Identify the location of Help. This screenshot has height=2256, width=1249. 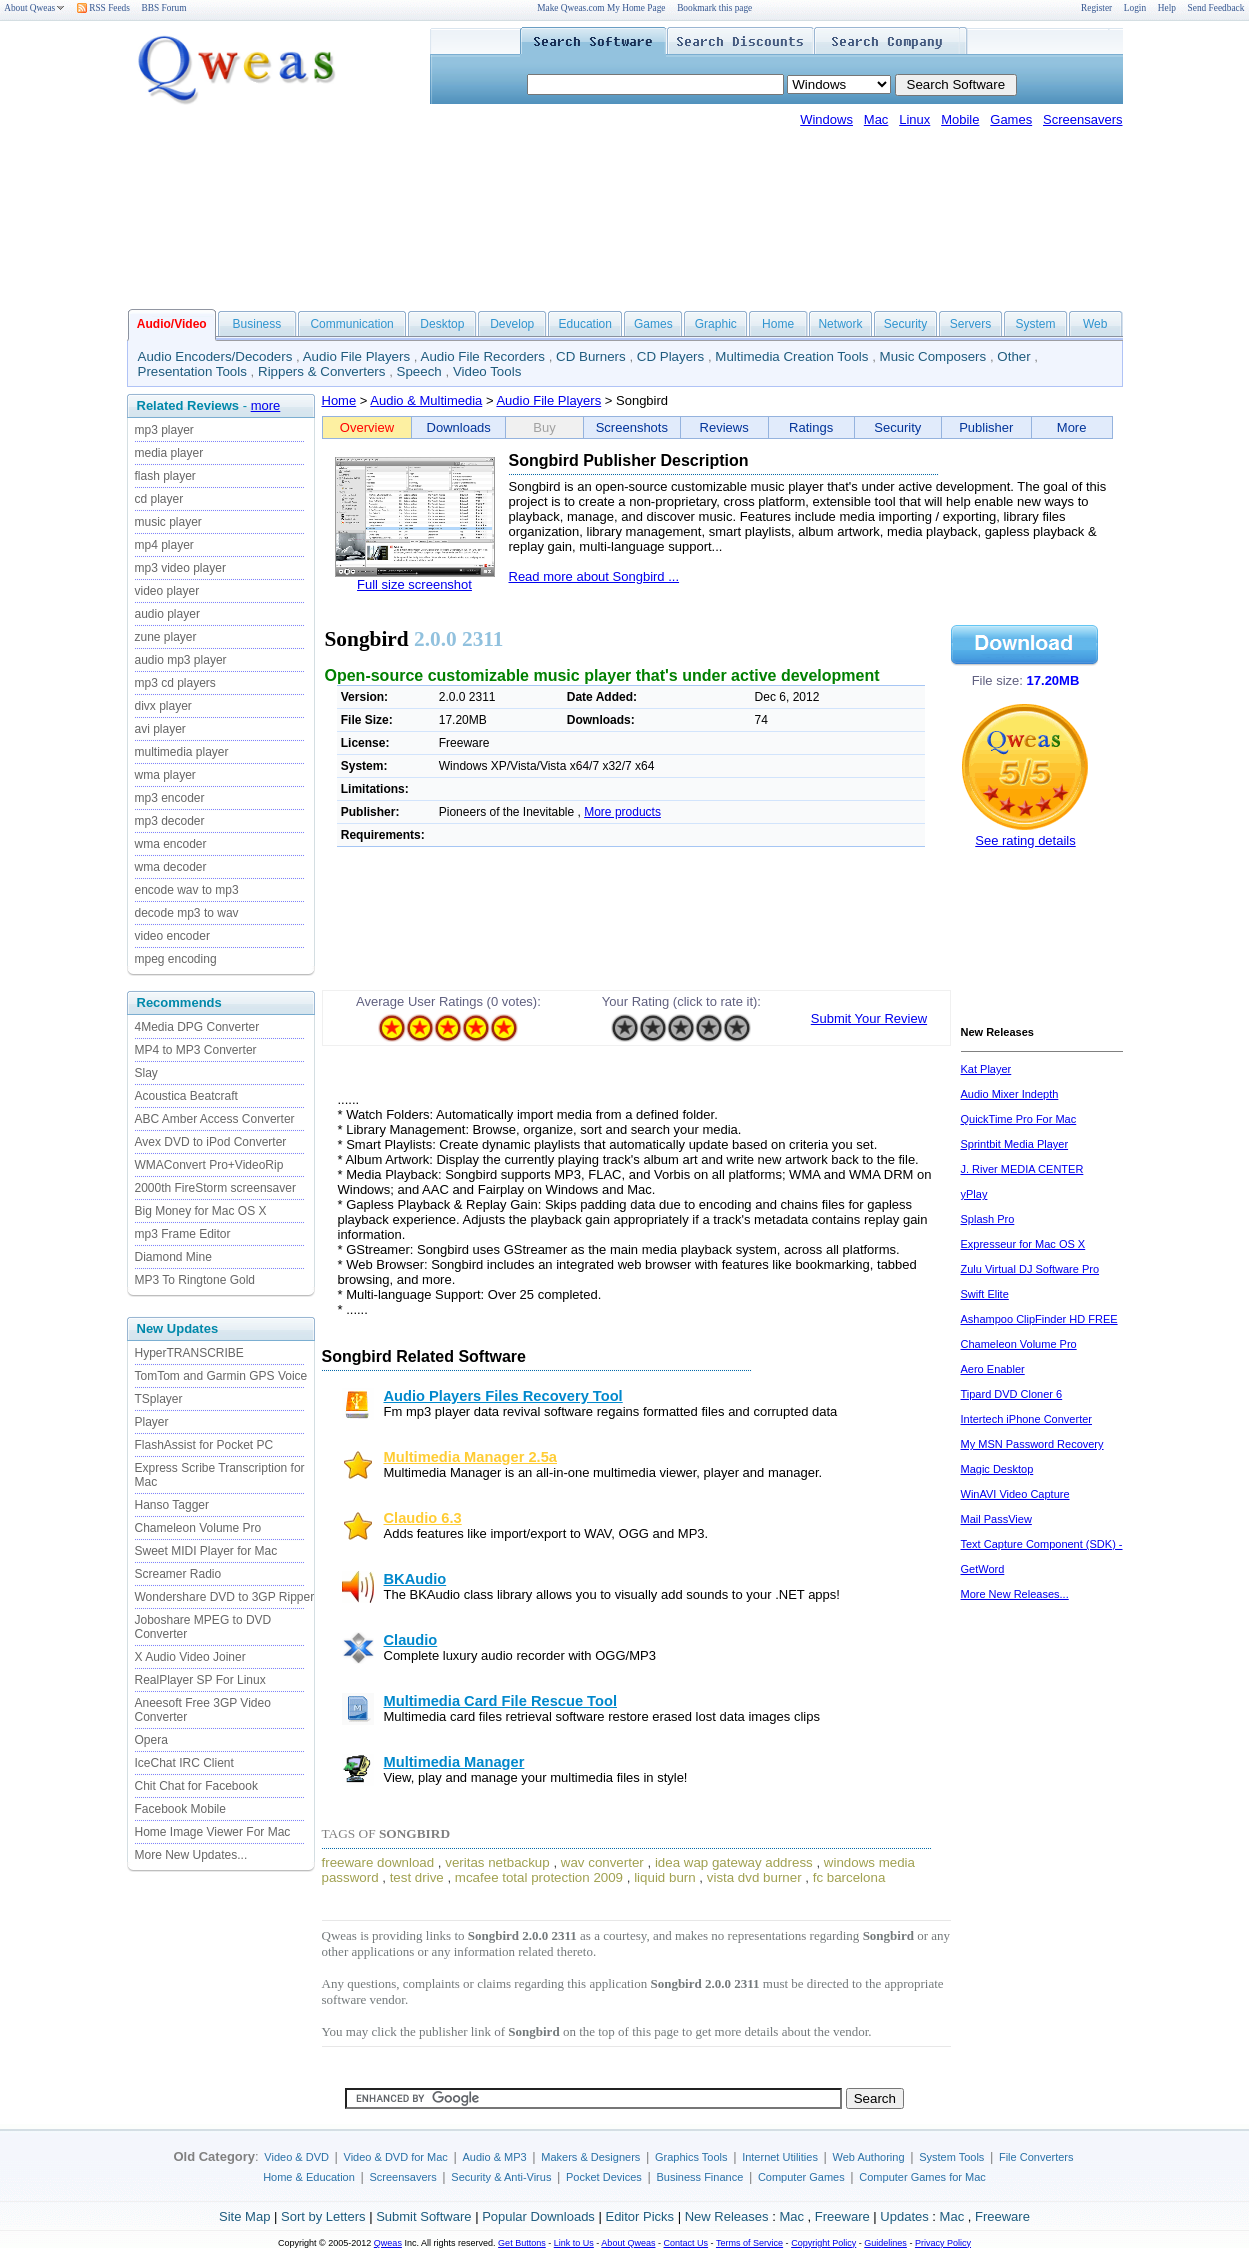
(1167, 8).